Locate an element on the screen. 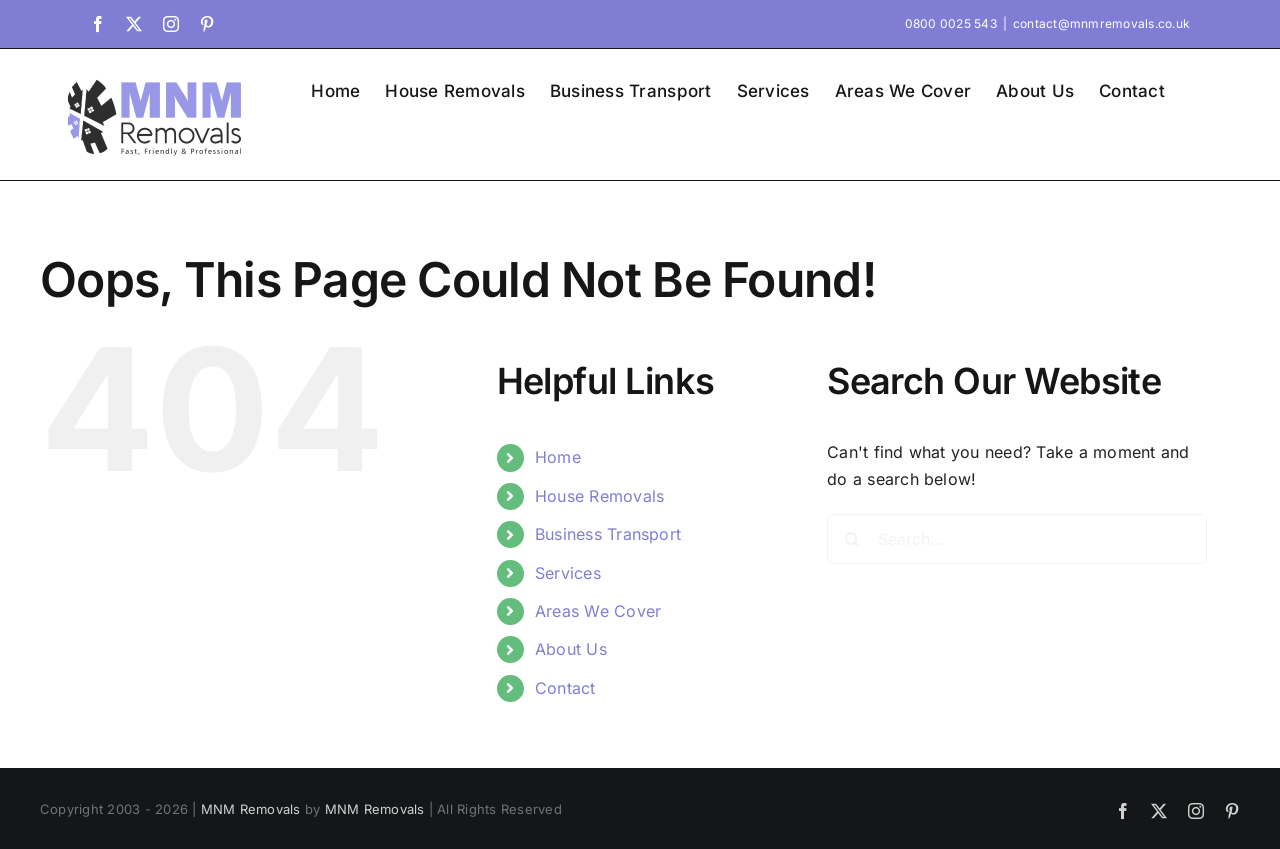 This screenshot has height=849, width=1280. House Removals is located at coordinates (599, 496).